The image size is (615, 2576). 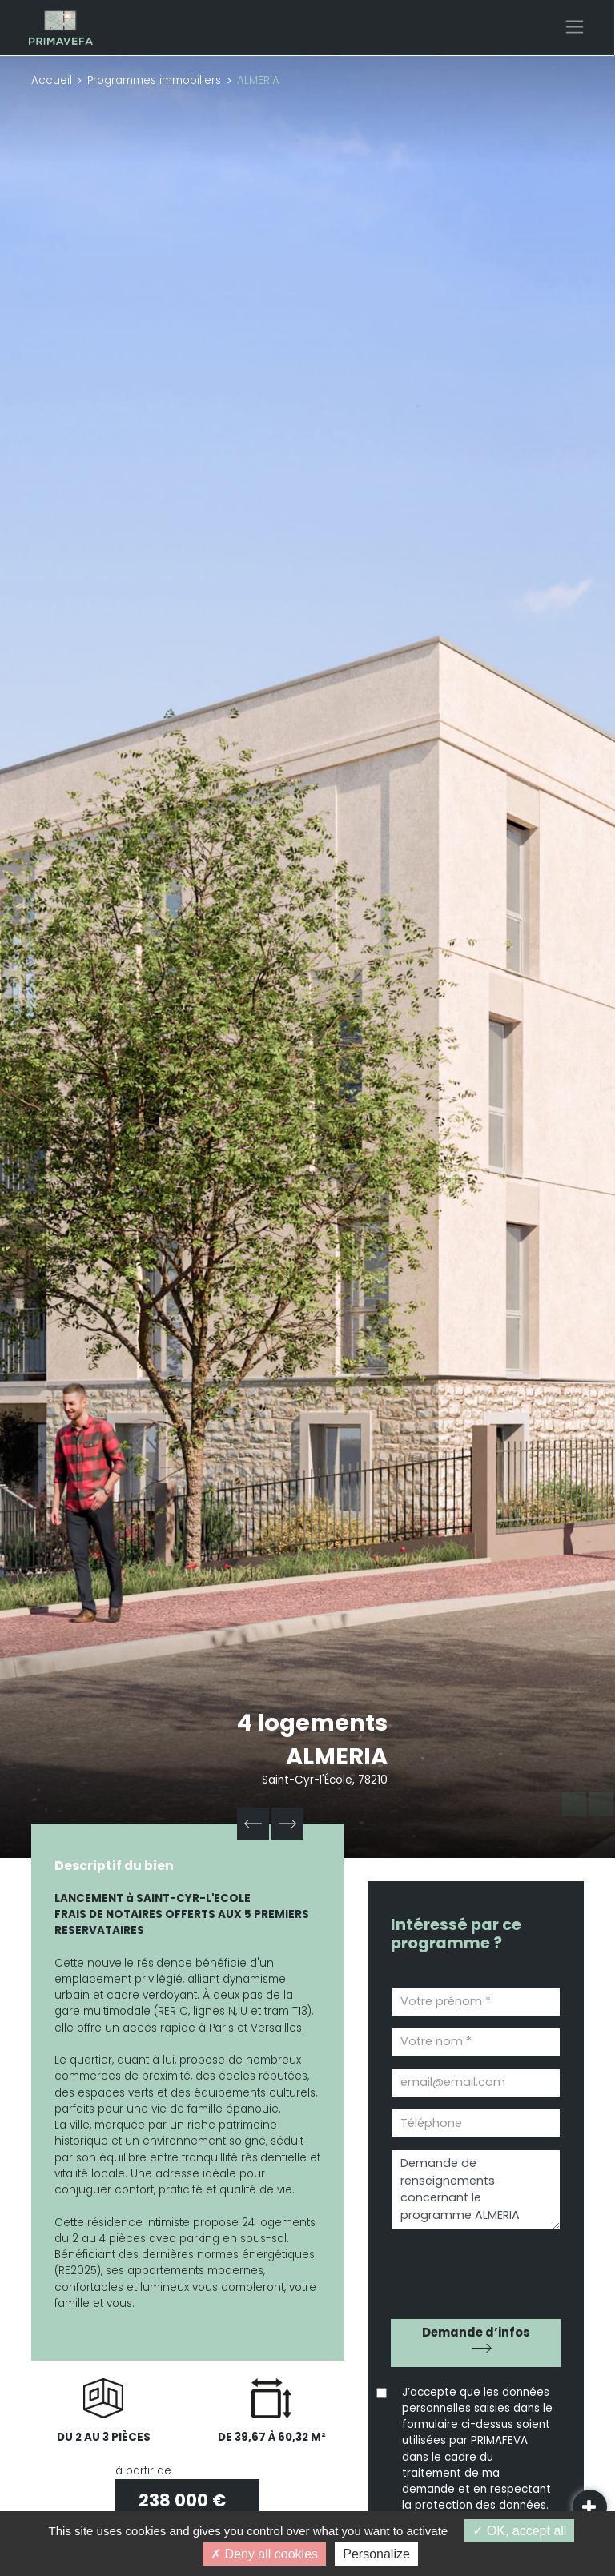 I want to click on [Toggle navigation], so click(x=574, y=26).